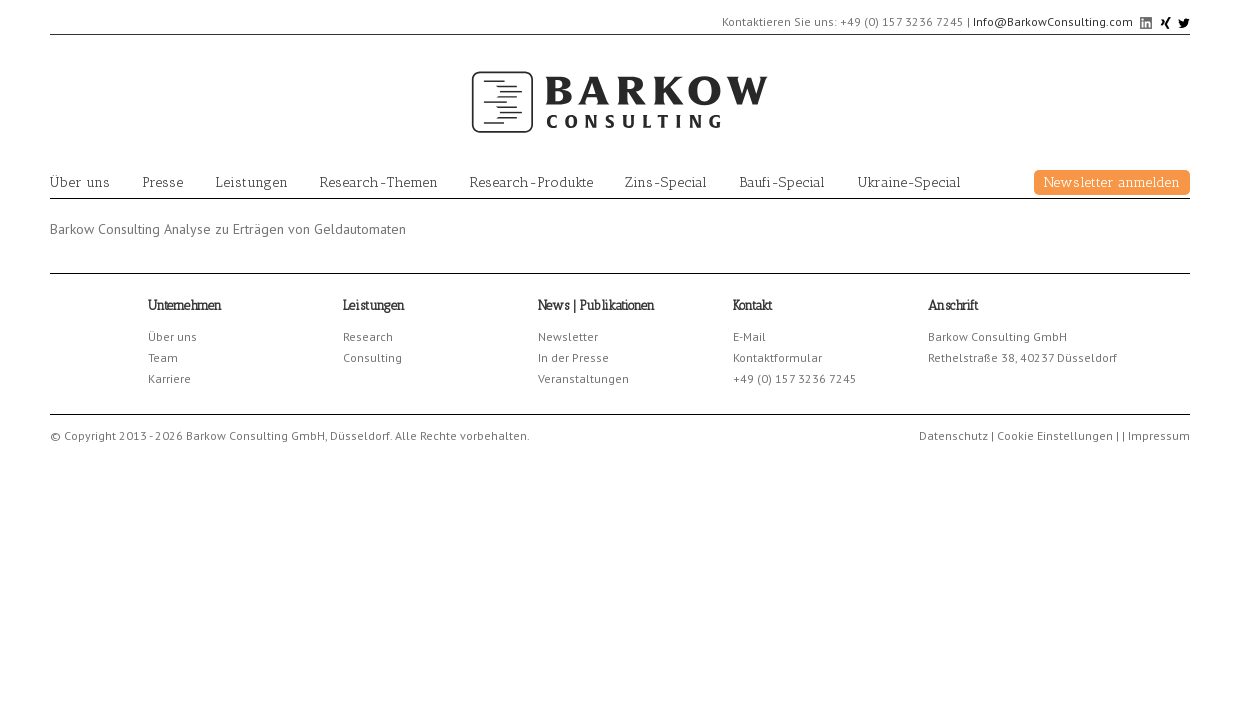  Describe the element at coordinates (1055, 435) in the screenshot. I see `Cookie Einstellungen` at that location.